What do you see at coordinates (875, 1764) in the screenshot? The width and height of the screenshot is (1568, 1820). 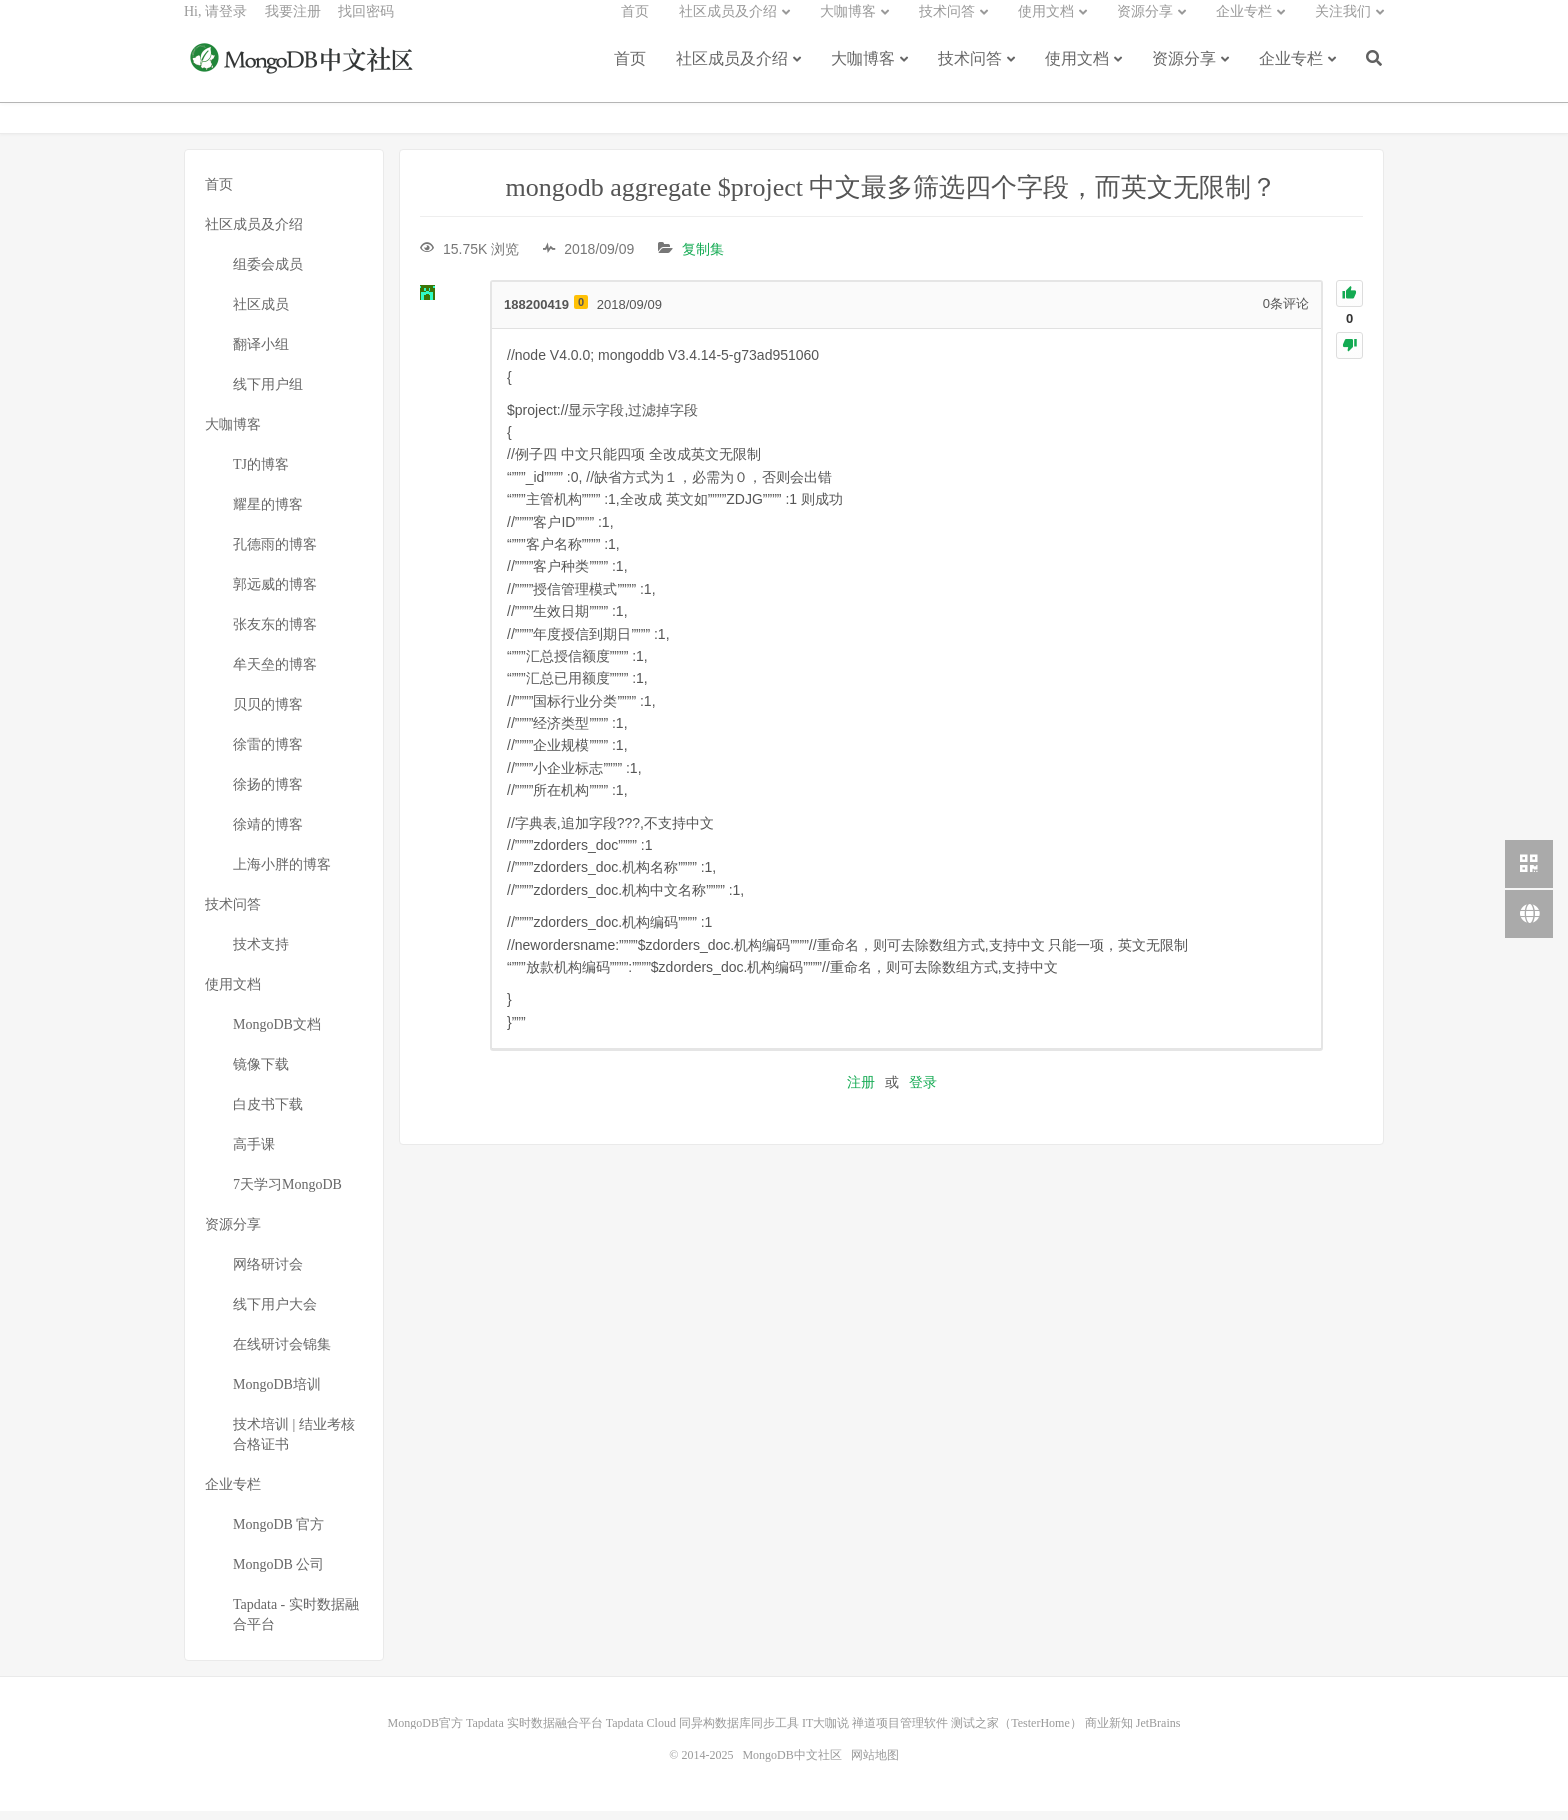 I see `网站地图` at bounding box center [875, 1764].